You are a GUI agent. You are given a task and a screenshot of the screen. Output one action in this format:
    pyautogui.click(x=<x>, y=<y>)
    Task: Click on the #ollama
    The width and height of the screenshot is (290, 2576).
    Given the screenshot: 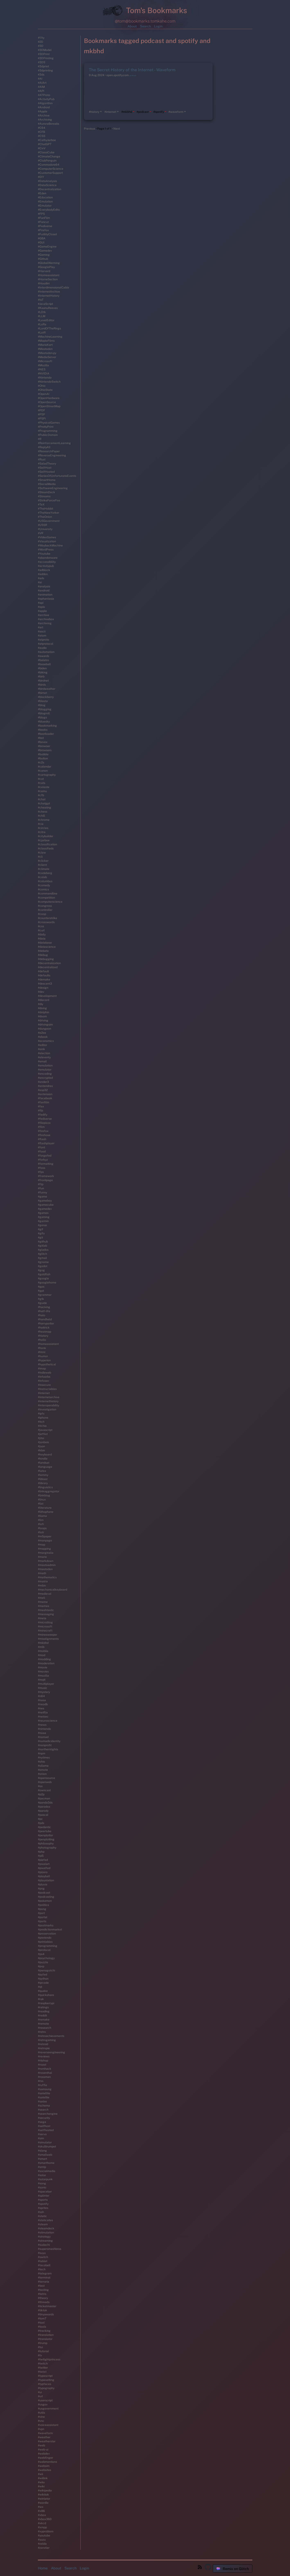 What is the action you would take?
    pyautogui.click(x=43, y=1765)
    